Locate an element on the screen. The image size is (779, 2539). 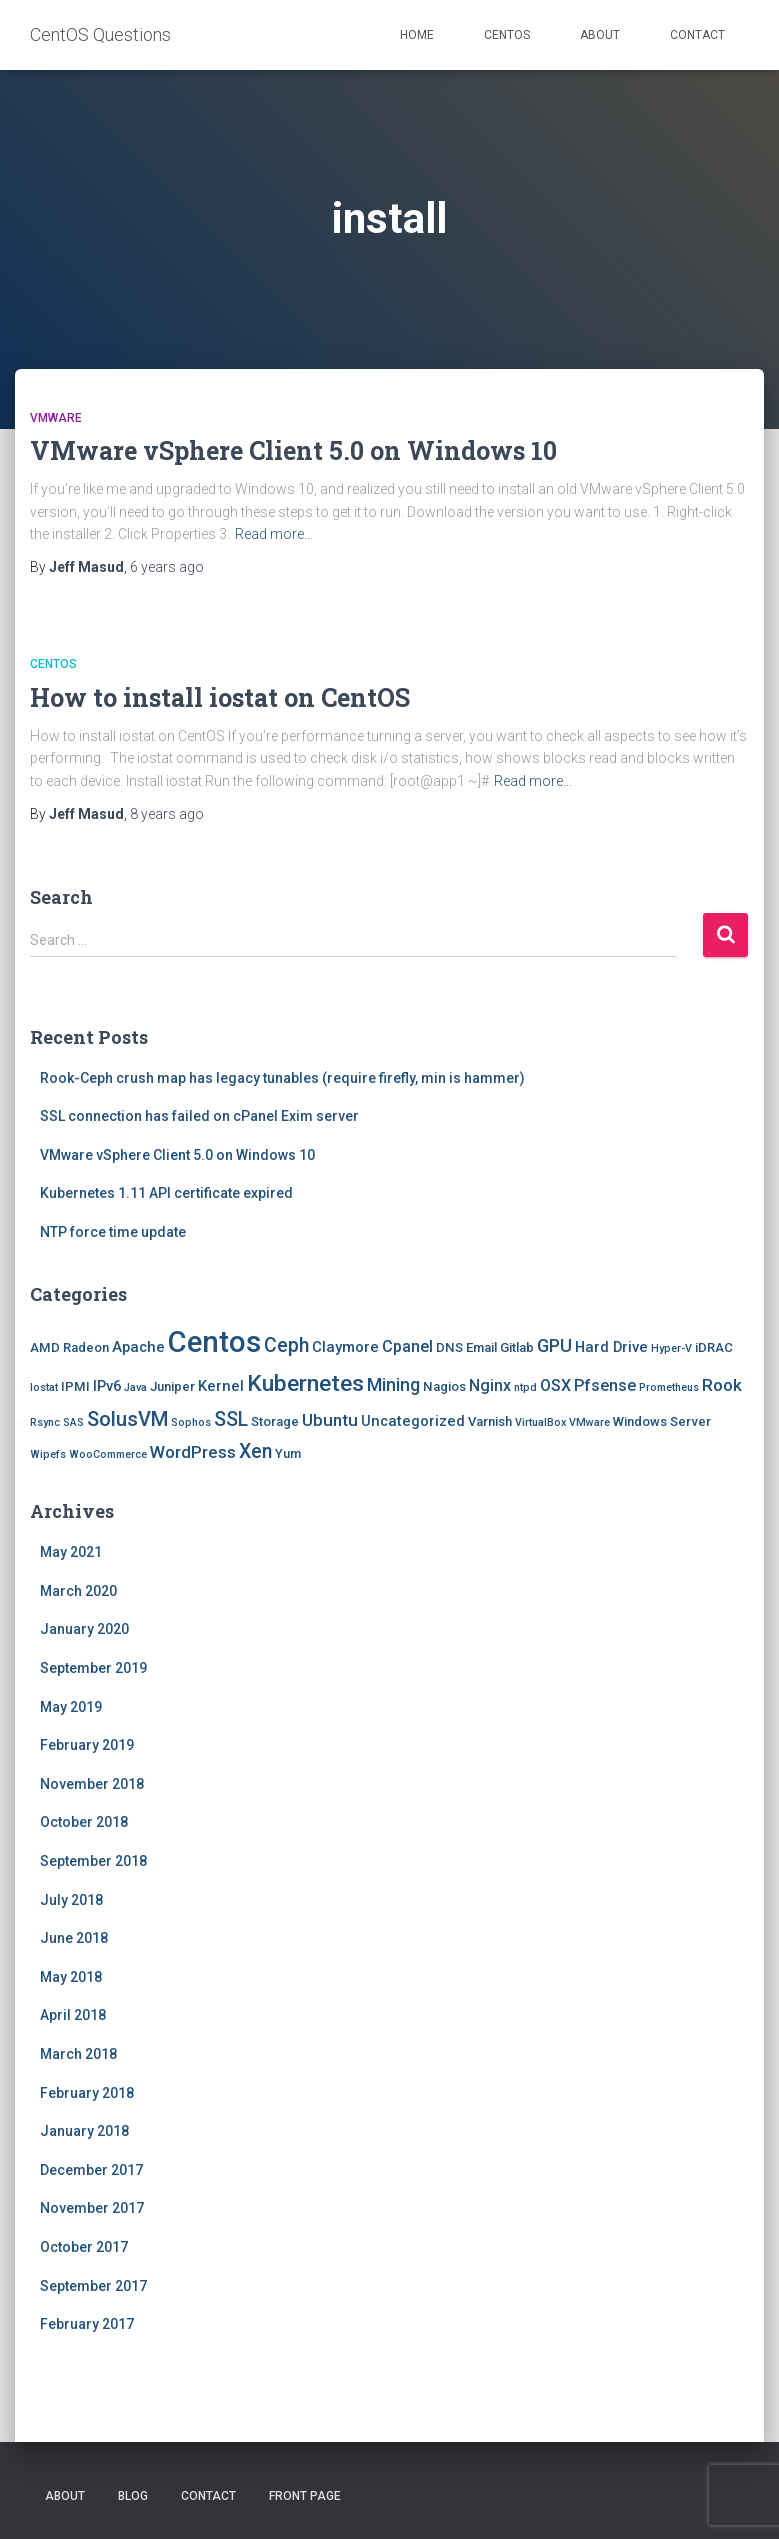
SAS [SAS (1 item)] is located at coordinates (73, 1422).